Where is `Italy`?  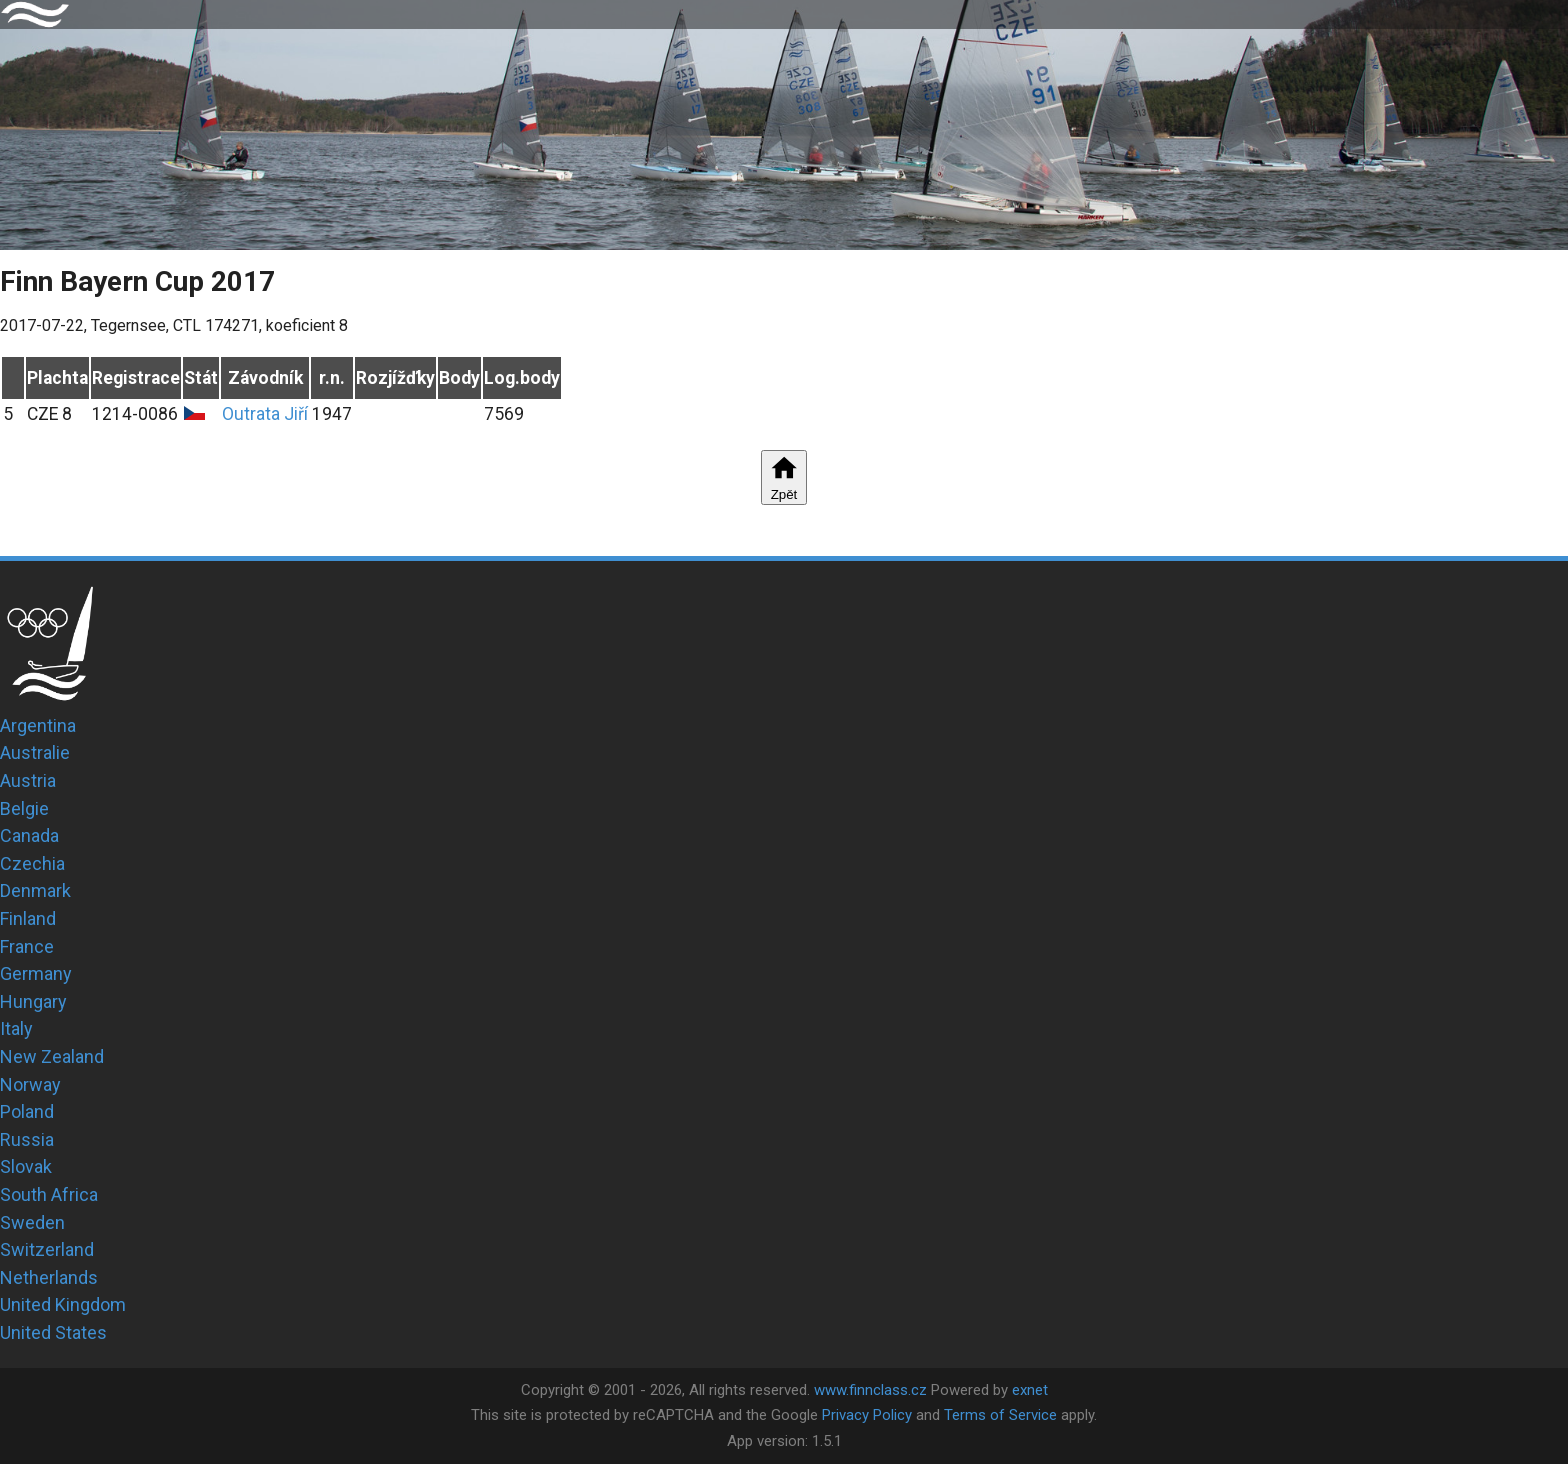
Italy is located at coordinates (16, 1028).